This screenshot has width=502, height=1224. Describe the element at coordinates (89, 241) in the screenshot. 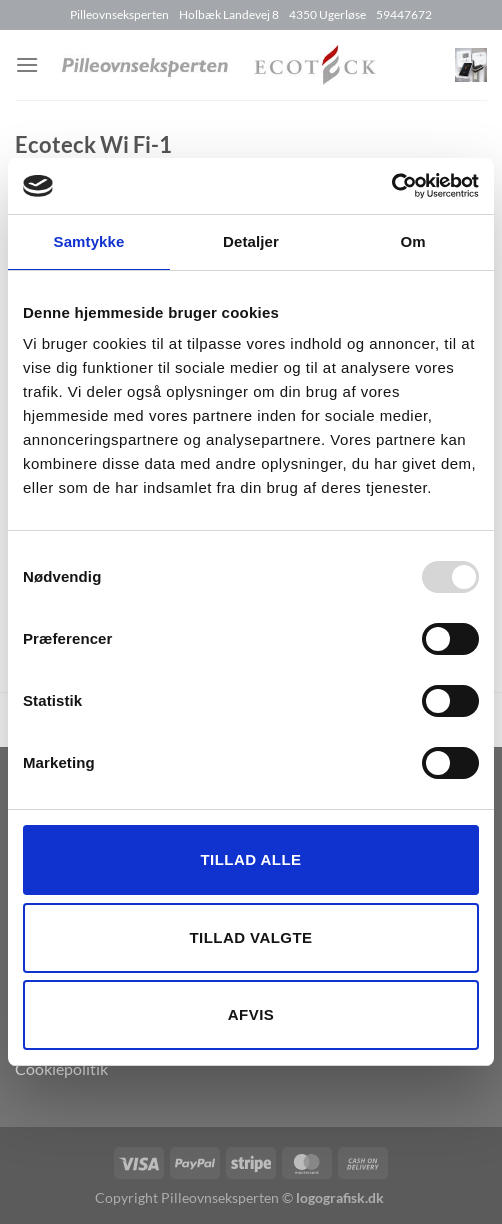

I see `Samtykke [tab]` at that location.